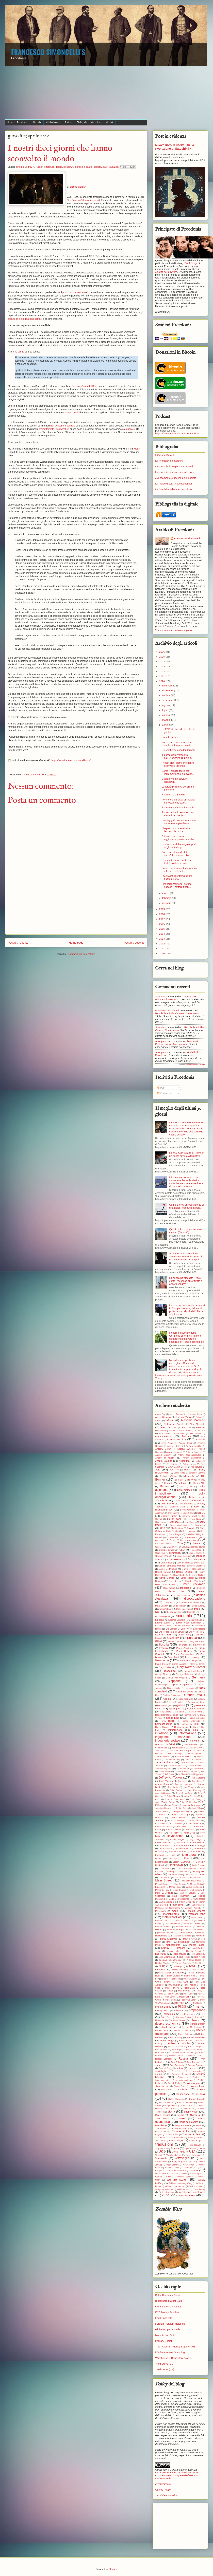 The width and height of the screenshot is (213, 2576). I want to click on Il Grande Default, so click(164, 455).